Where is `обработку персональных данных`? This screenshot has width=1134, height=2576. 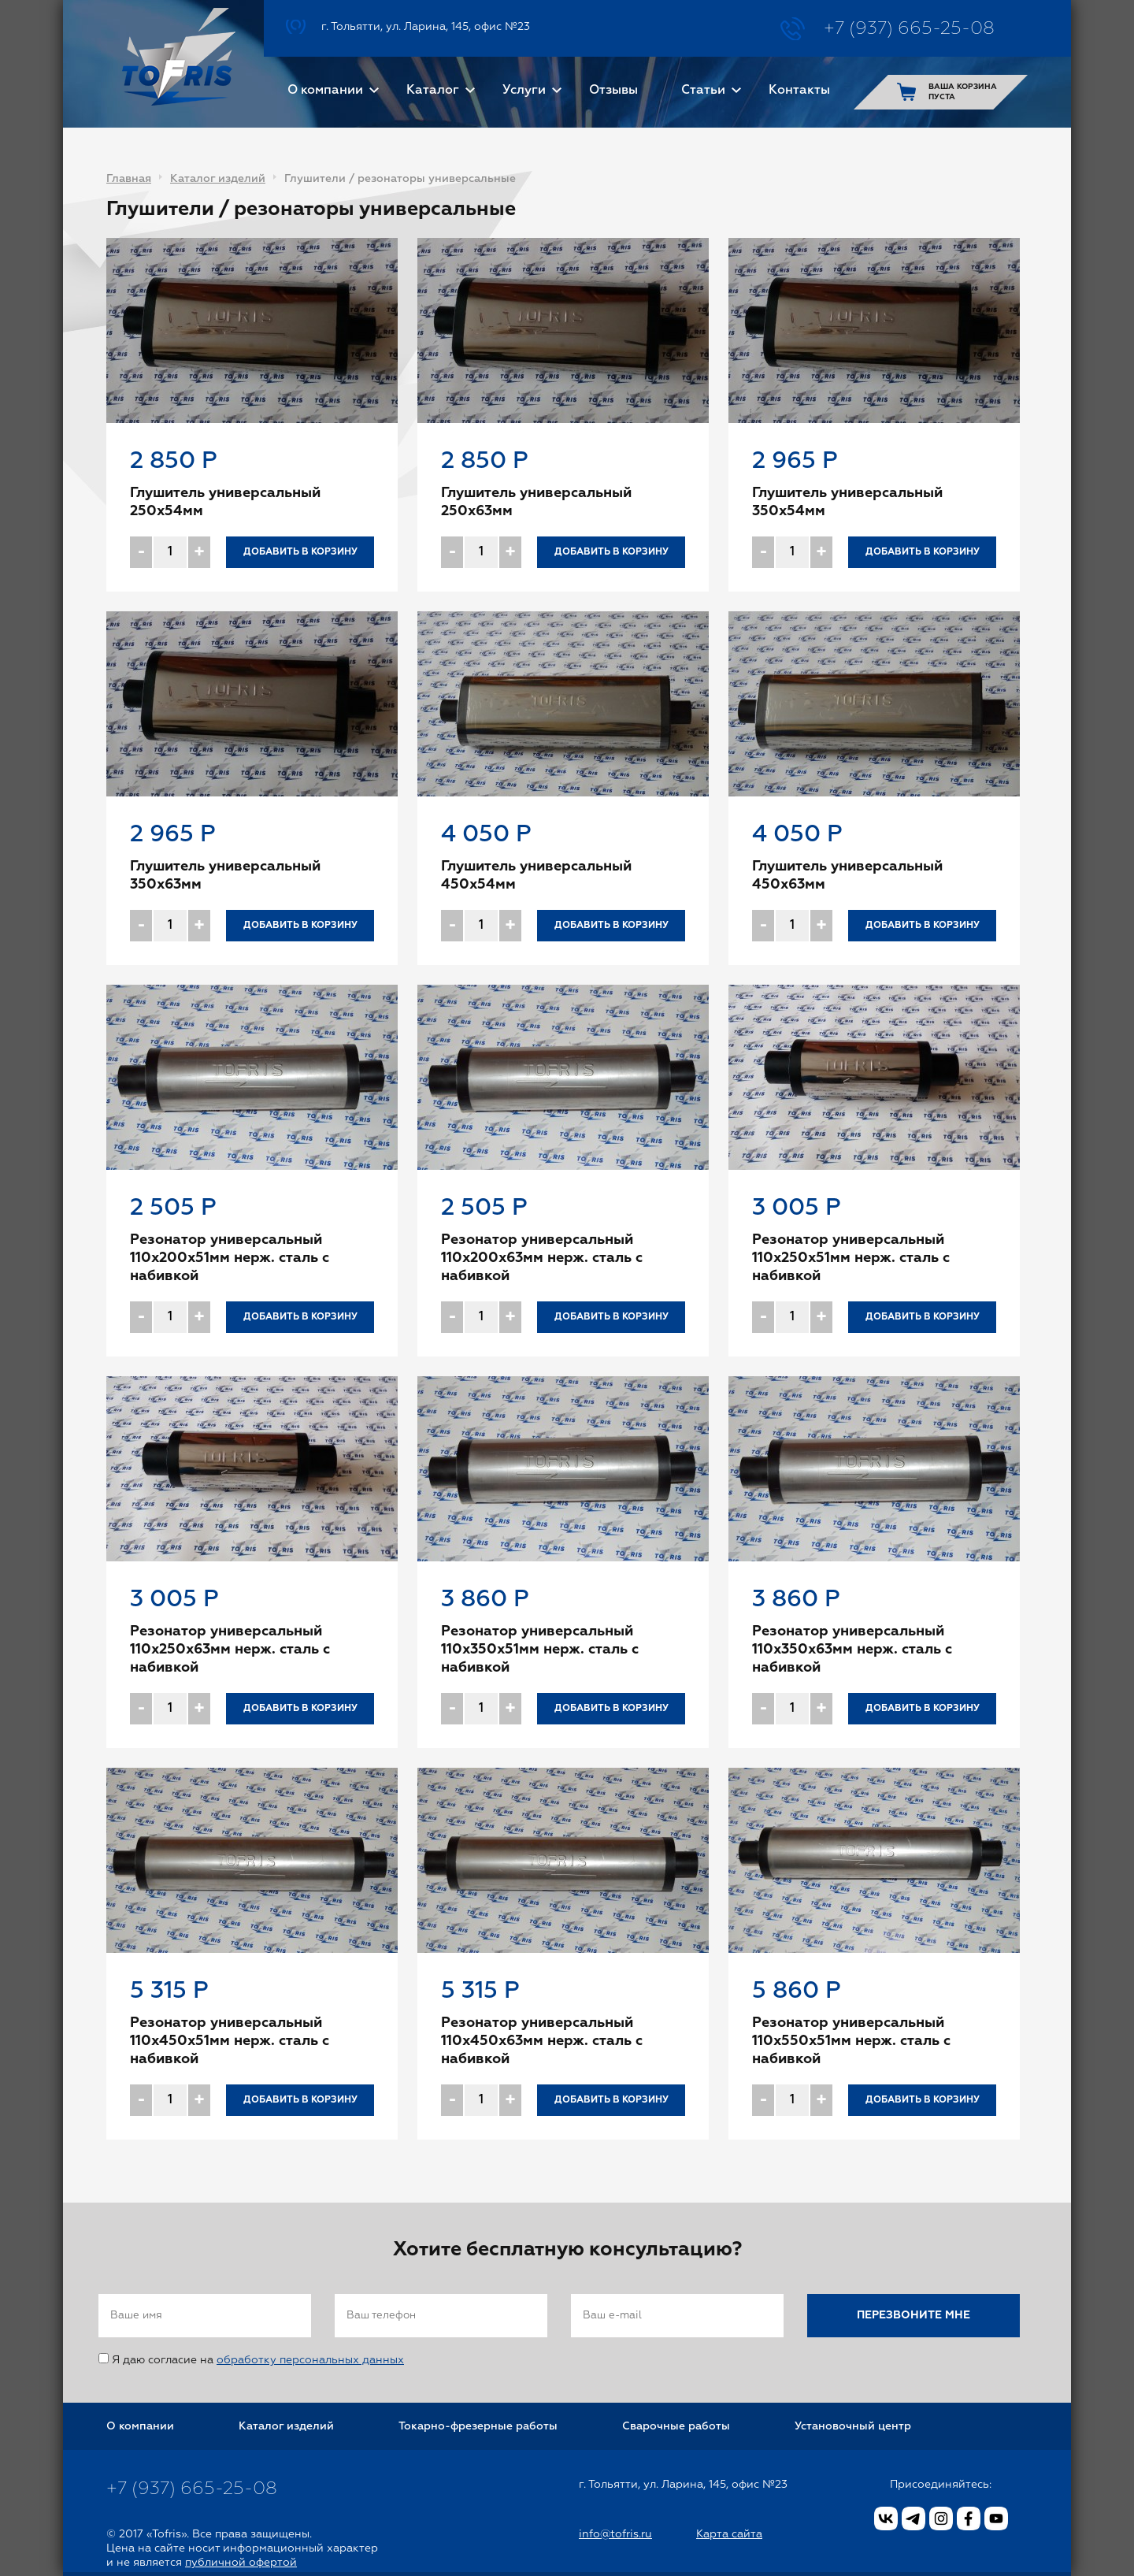
обработку персональных данных is located at coordinates (310, 2360).